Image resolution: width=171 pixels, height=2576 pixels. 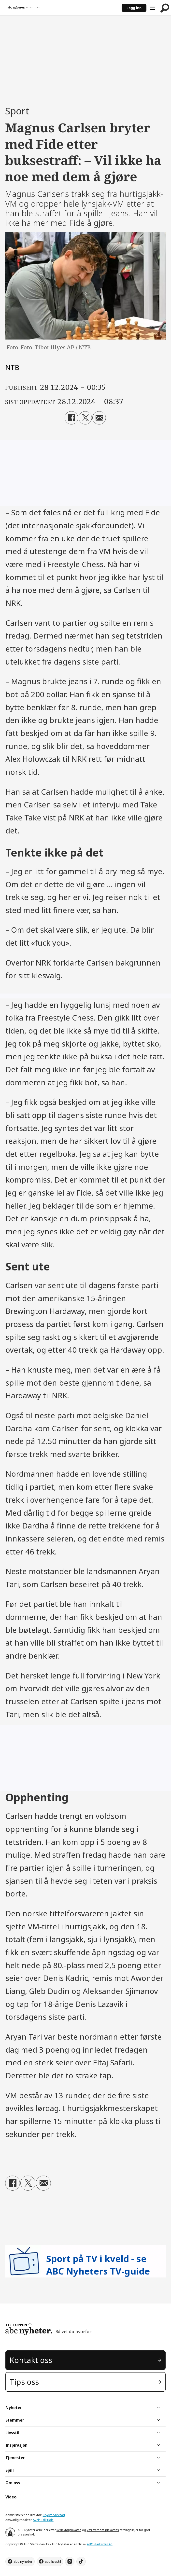 What do you see at coordinates (12, 2432) in the screenshot?
I see `Livsstil` at bounding box center [12, 2432].